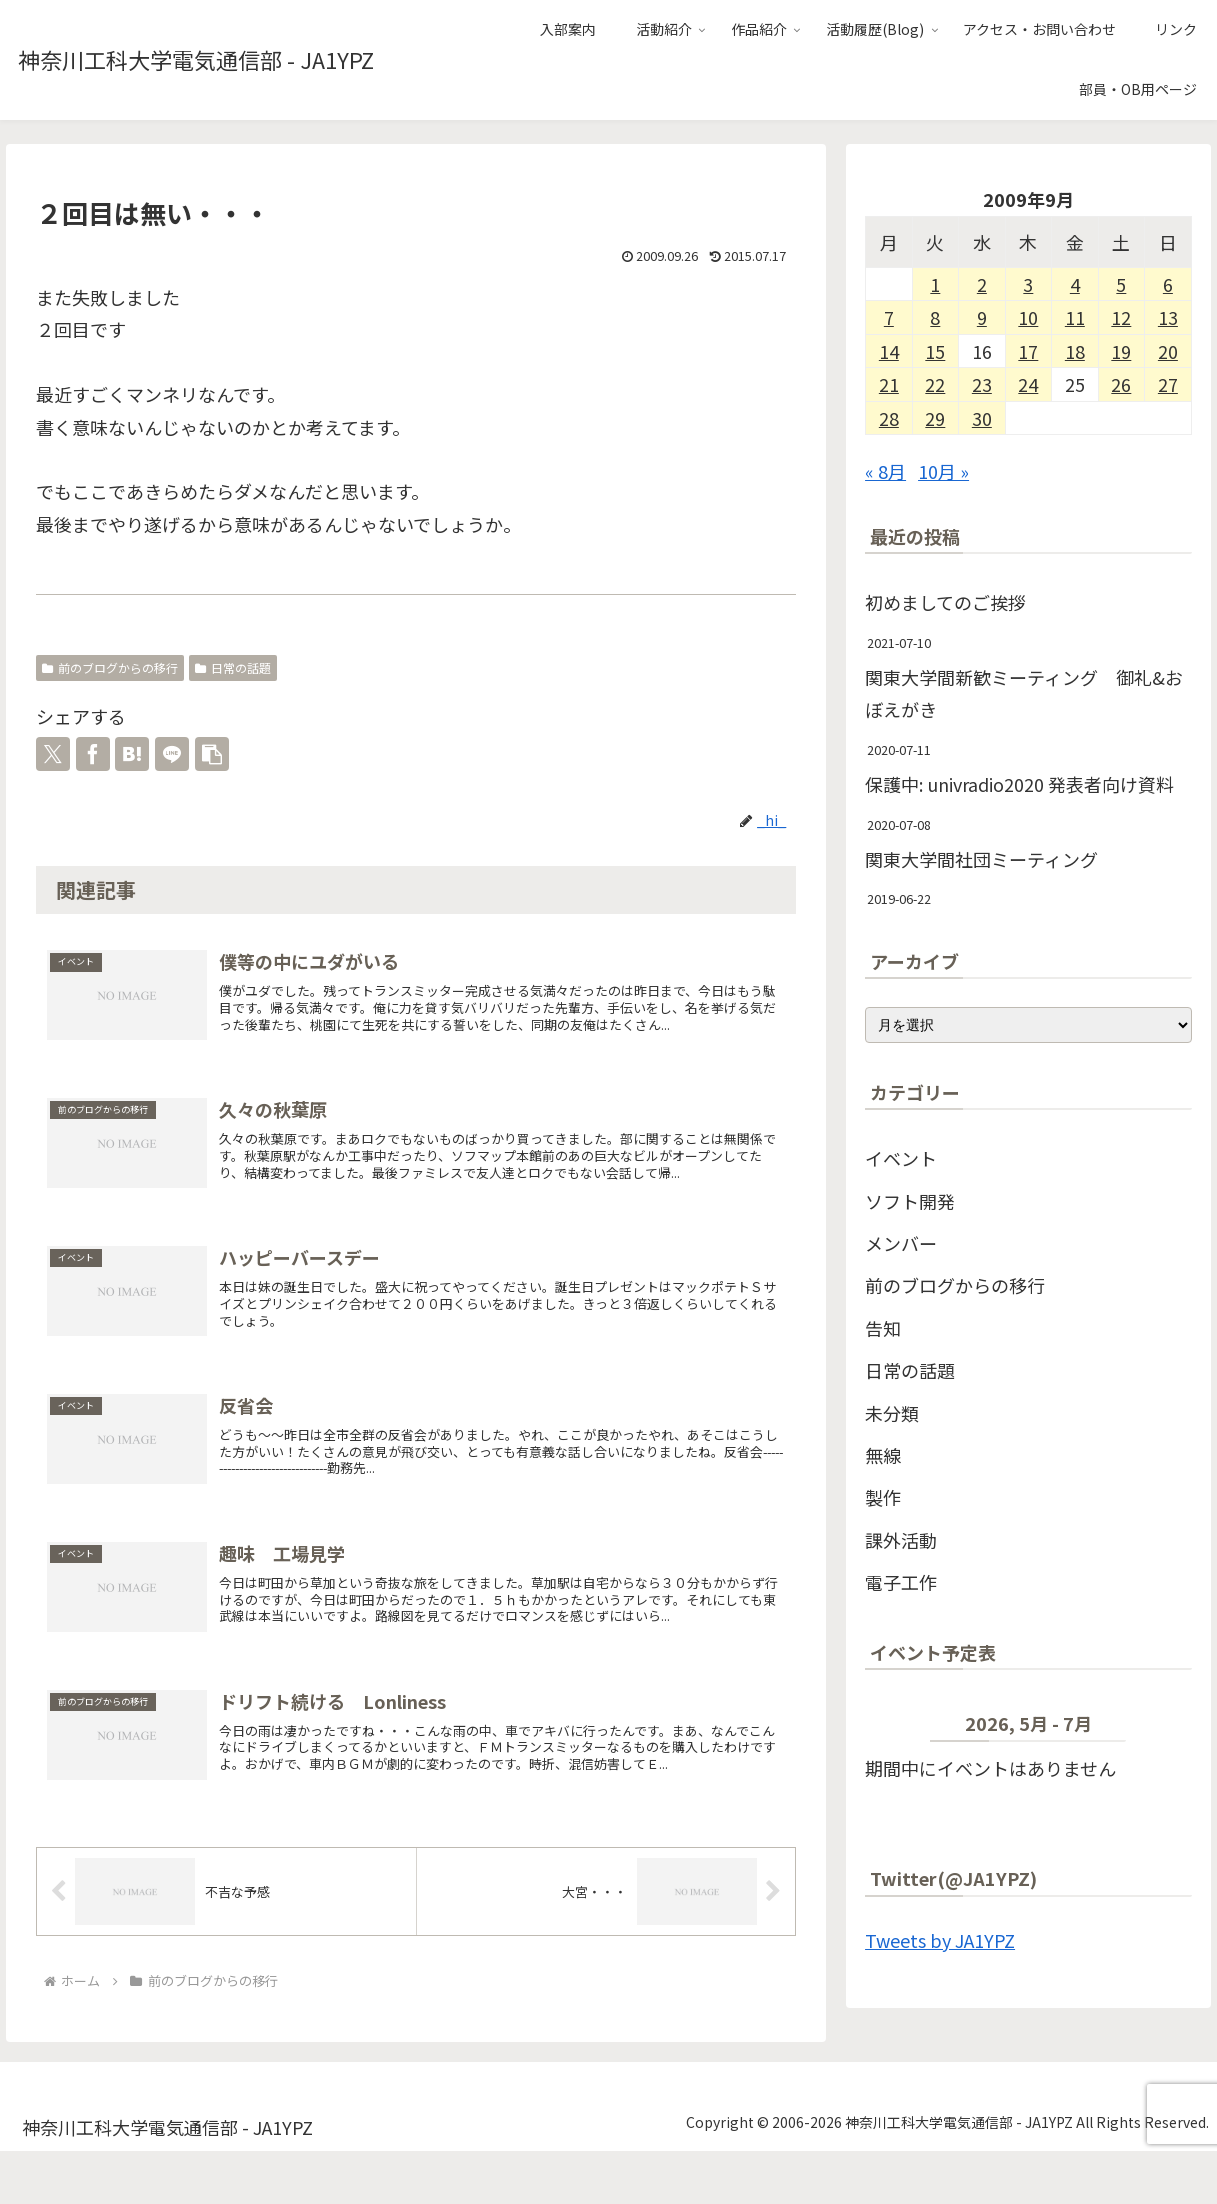 The image size is (1217, 2204). What do you see at coordinates (935, 418) in the screenshot?
I see `29 [2009年9月29日 に投稿を公開]` at bounding box center [935, 418].